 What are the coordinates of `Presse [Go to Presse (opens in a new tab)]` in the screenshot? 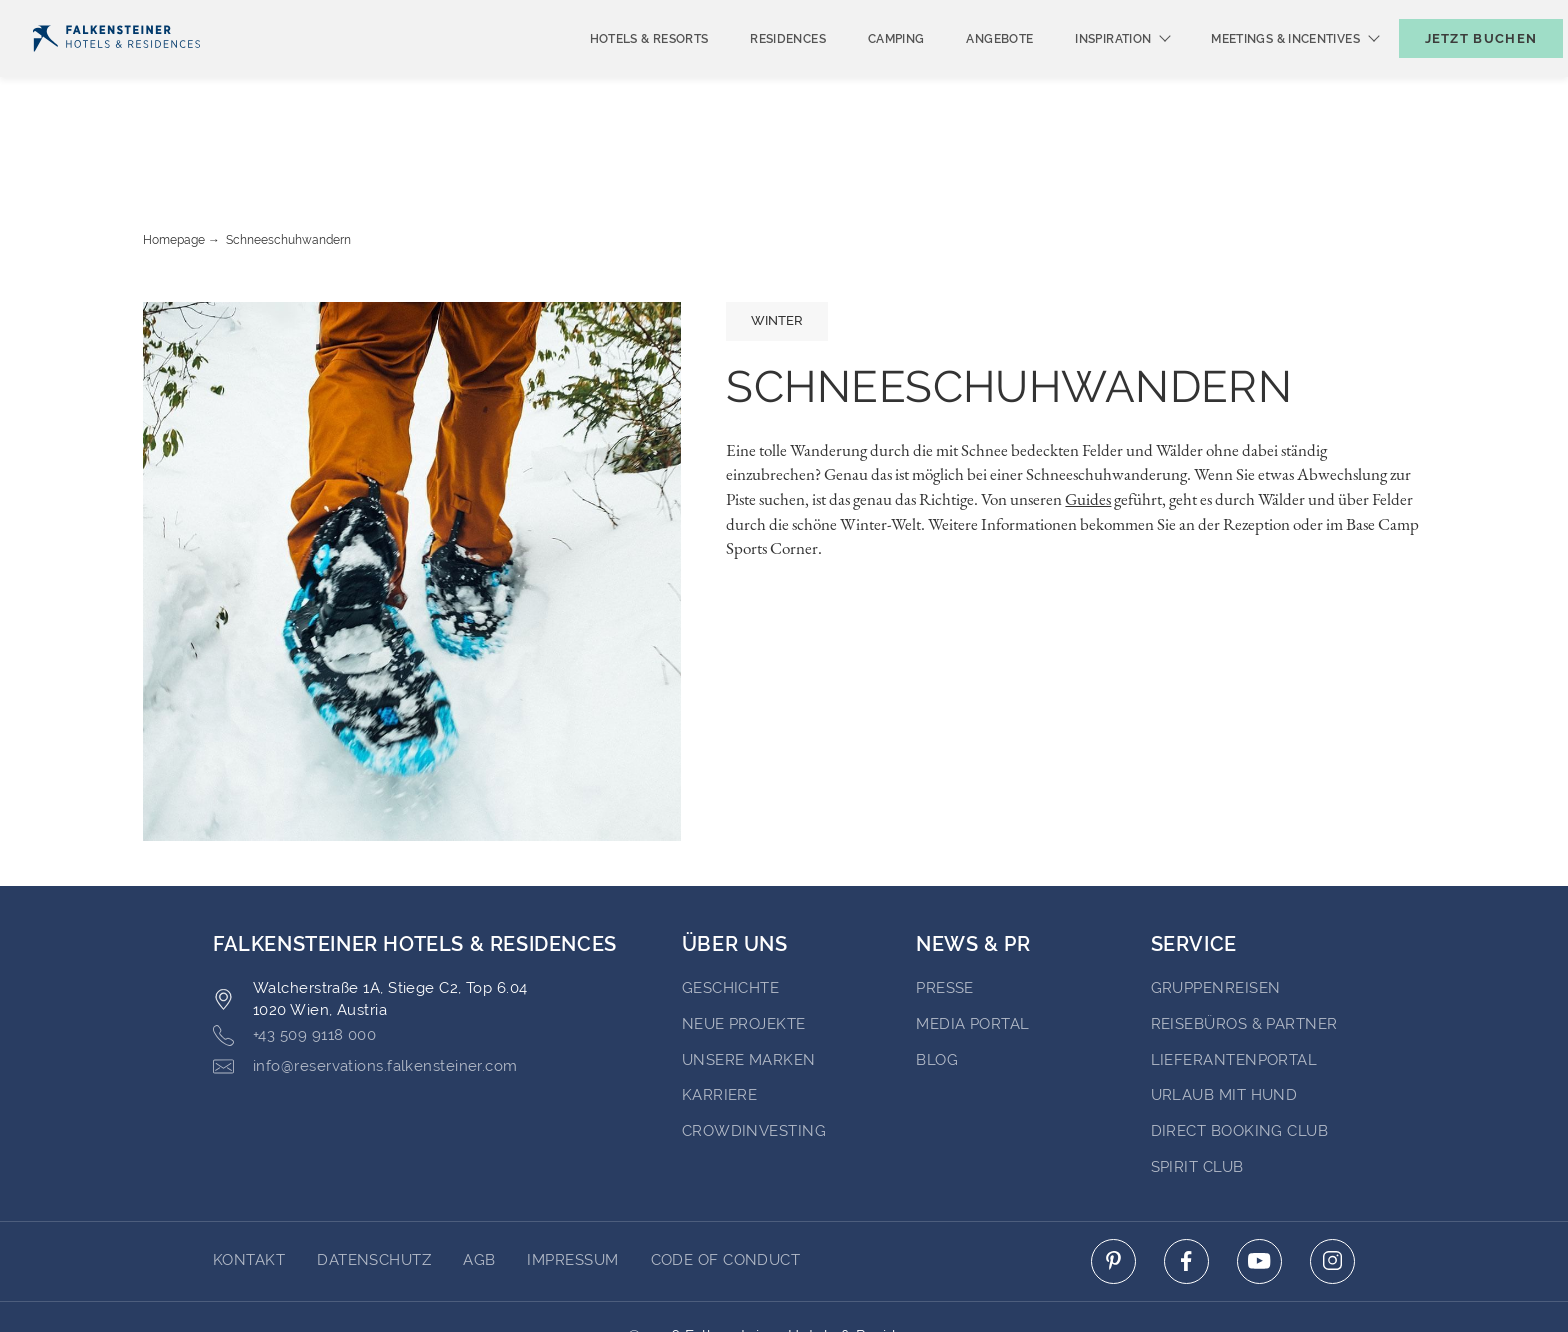 It's located at (945, 911).